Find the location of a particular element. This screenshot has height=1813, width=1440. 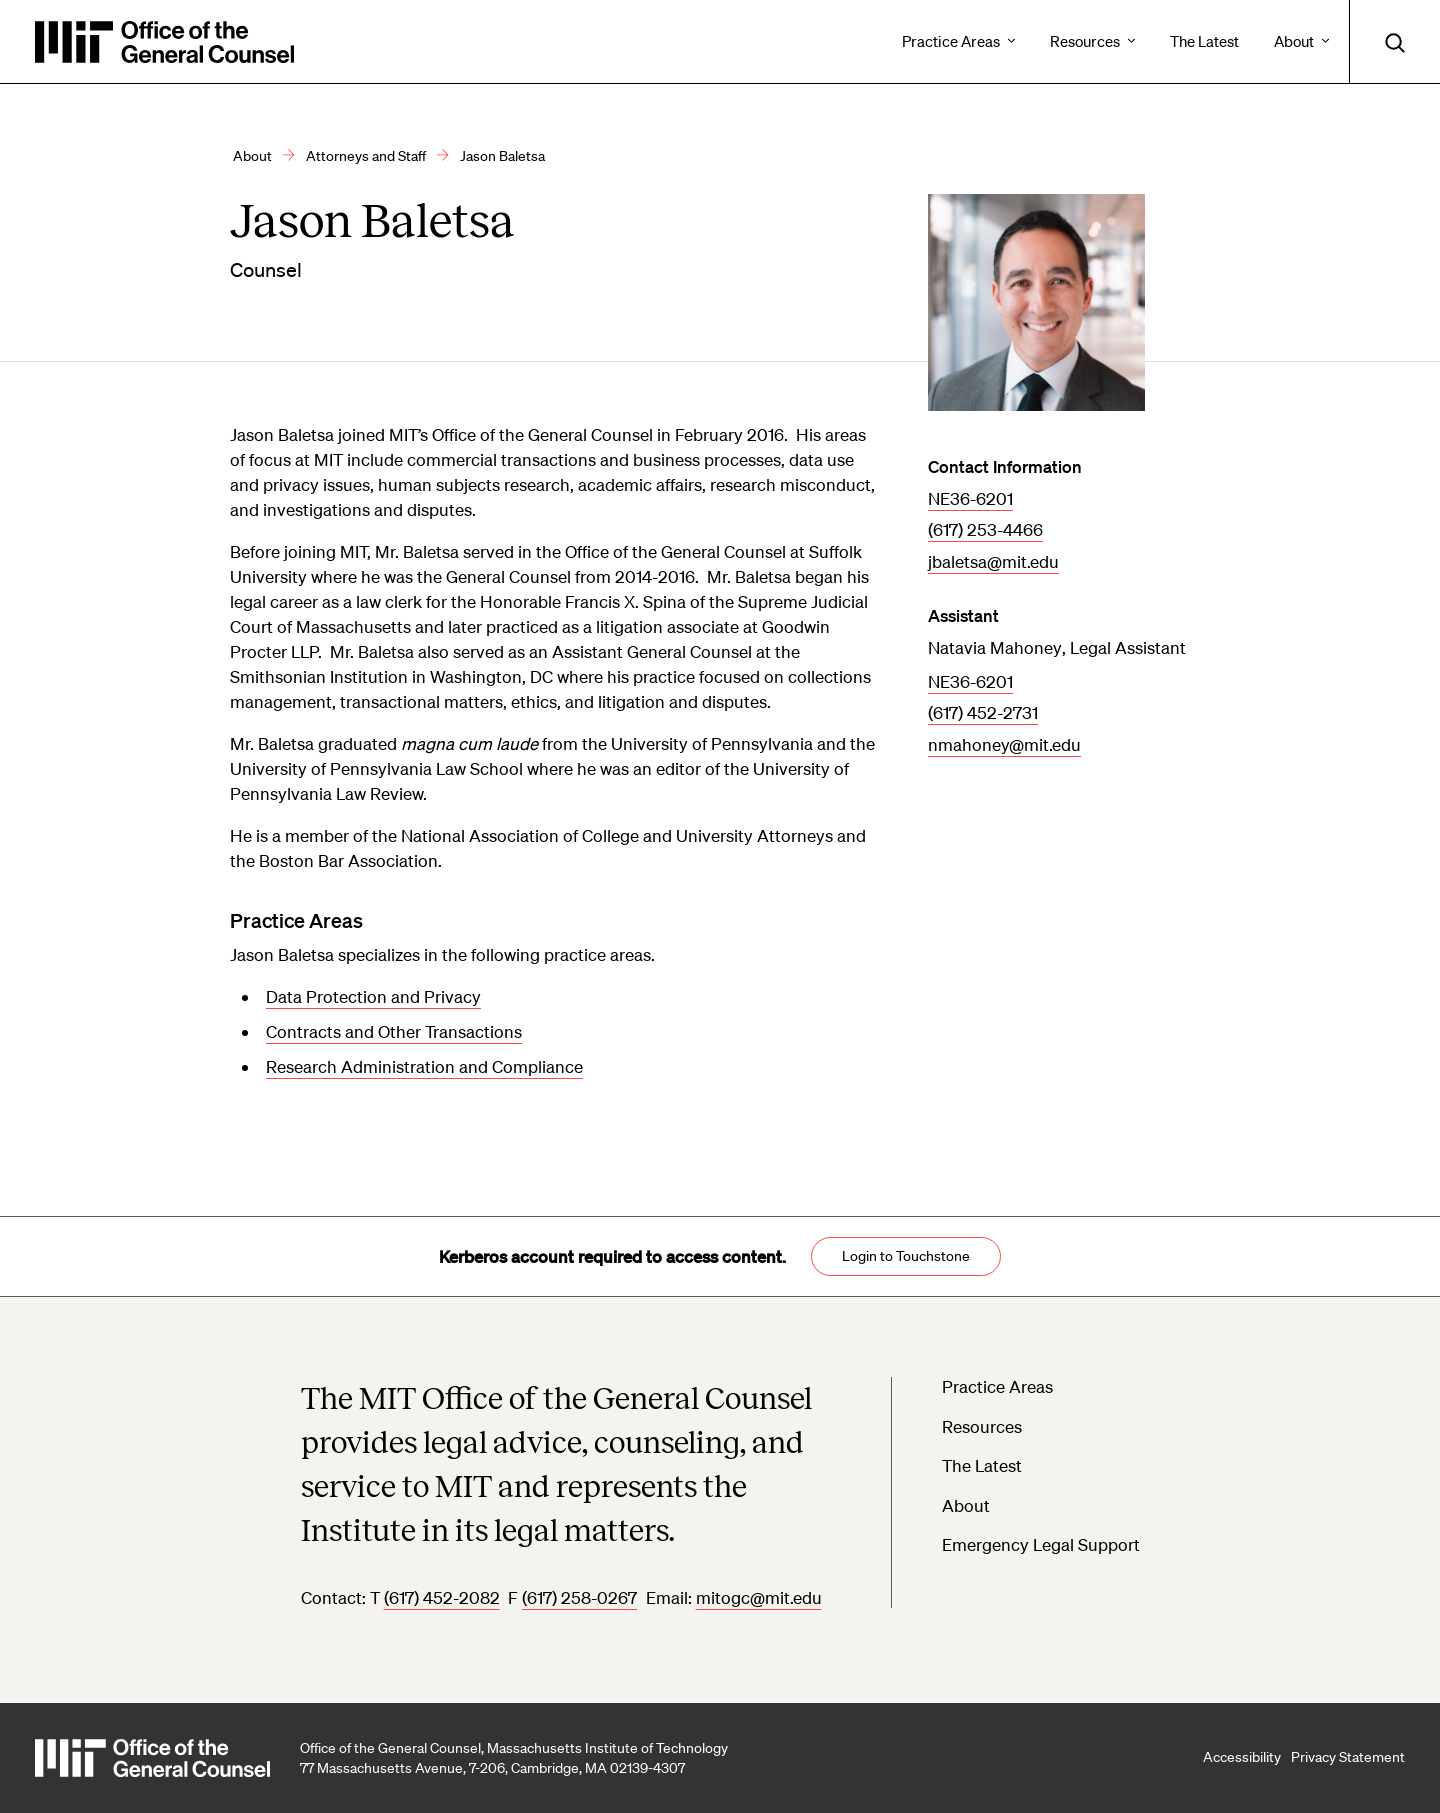

Accessibility is located at coordinates (1242, 1757).